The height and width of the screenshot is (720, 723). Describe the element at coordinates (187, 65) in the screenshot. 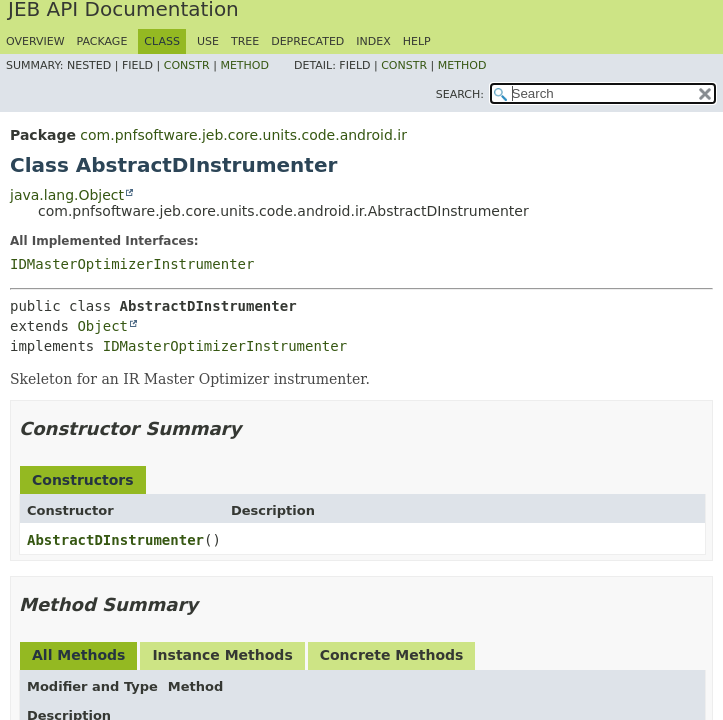

I see `Constr` at that location.